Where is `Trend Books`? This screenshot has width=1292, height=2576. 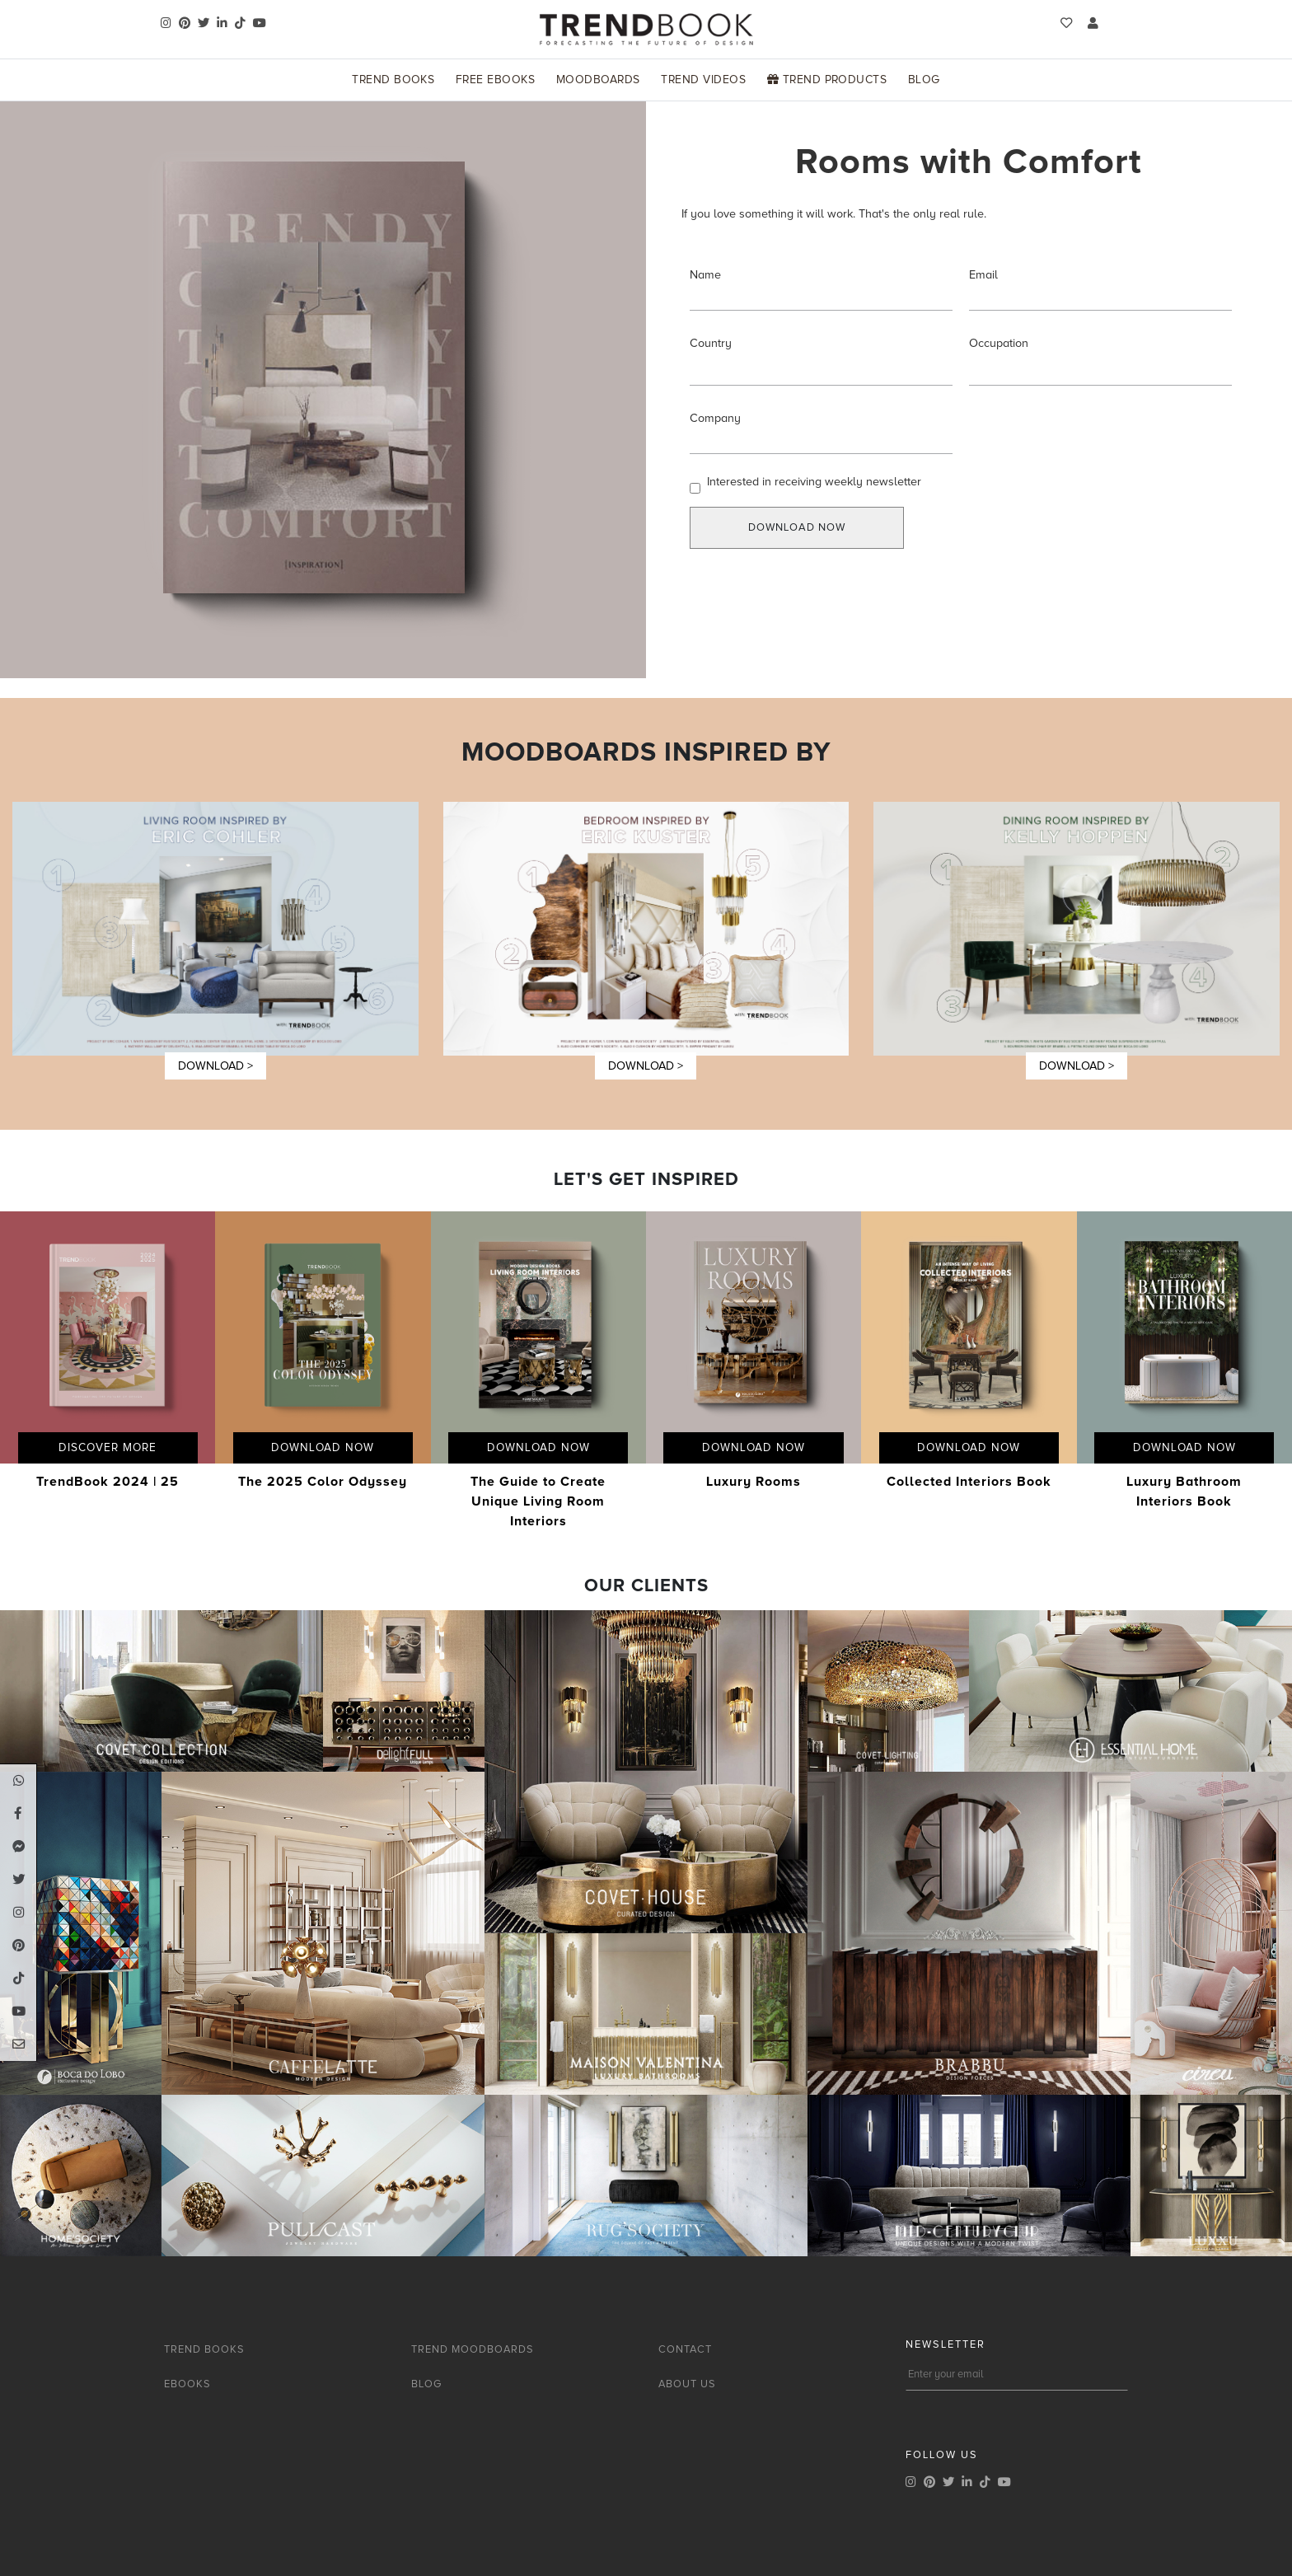
Trend Books is located at coordinates (393, 80).